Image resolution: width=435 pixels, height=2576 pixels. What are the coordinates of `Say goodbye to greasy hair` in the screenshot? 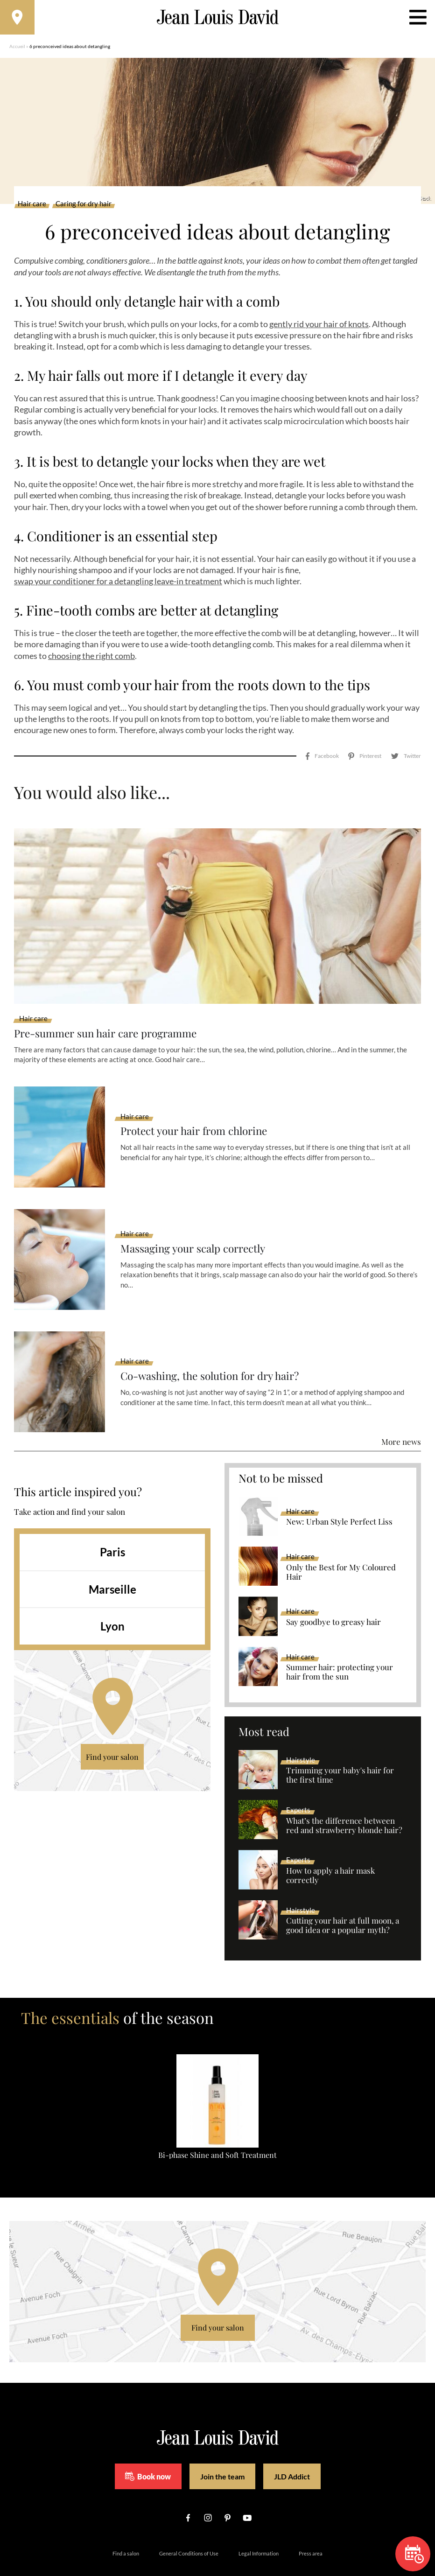 It's located at (333, 1595).